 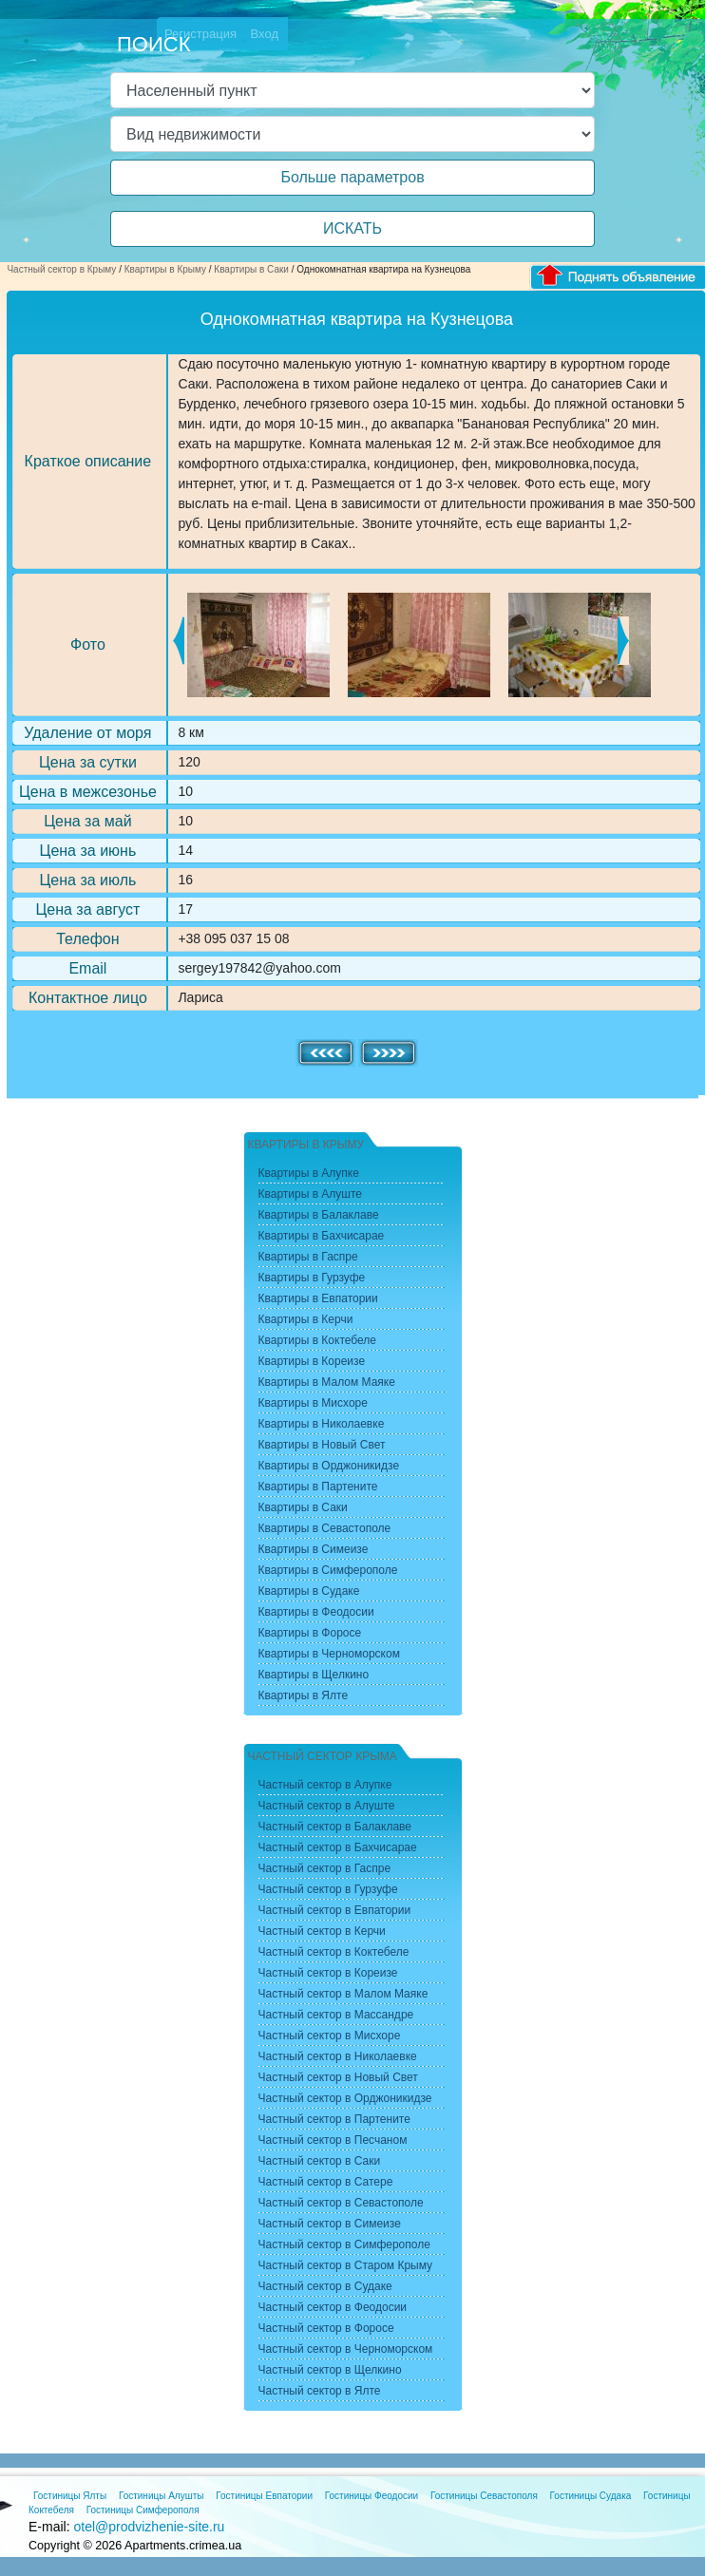 I want to click on Частный сектор в Симферополе, so click(x=344, y=2244).